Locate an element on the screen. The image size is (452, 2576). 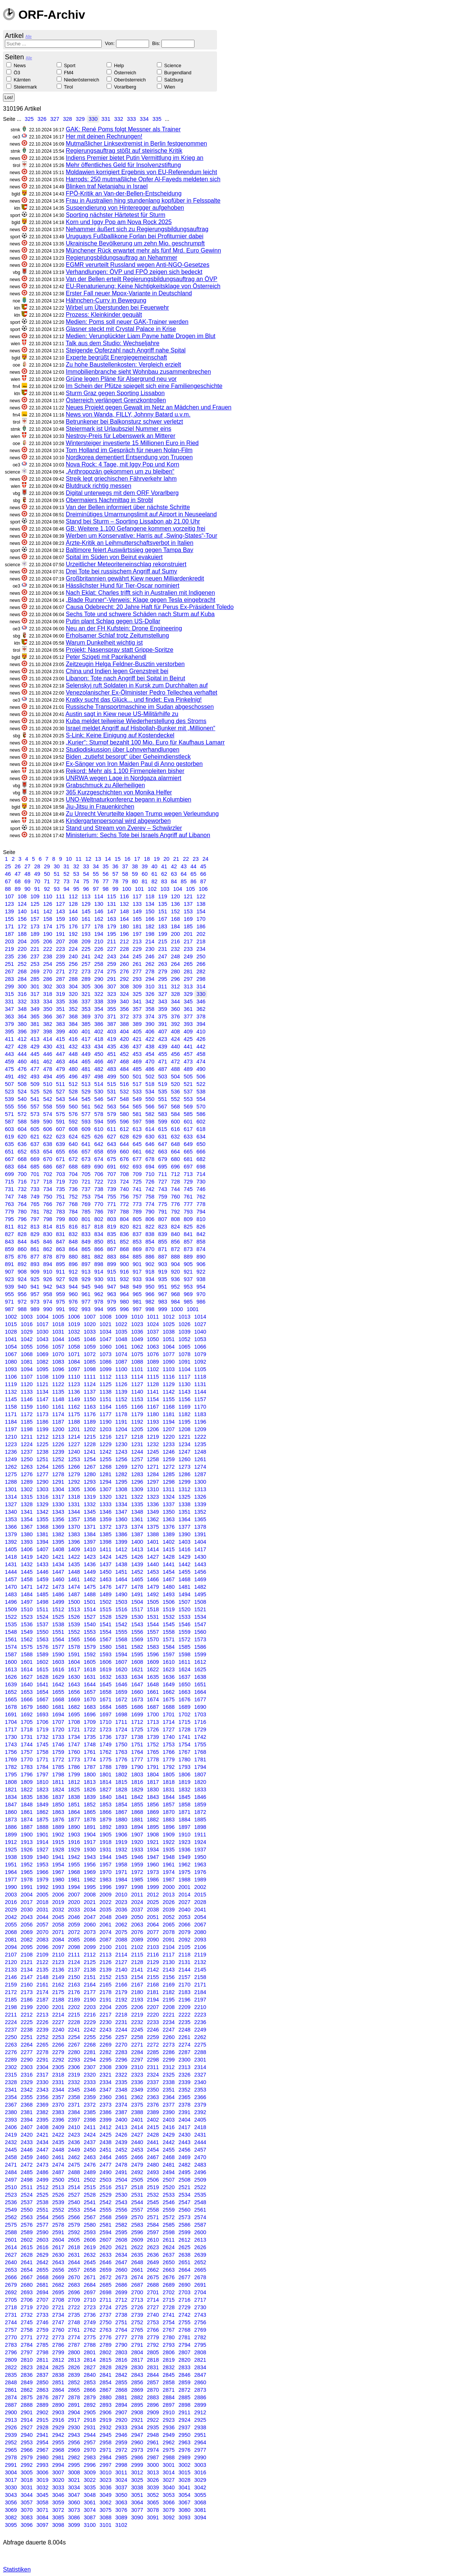
2472 is located at coordinates (27, 2165).